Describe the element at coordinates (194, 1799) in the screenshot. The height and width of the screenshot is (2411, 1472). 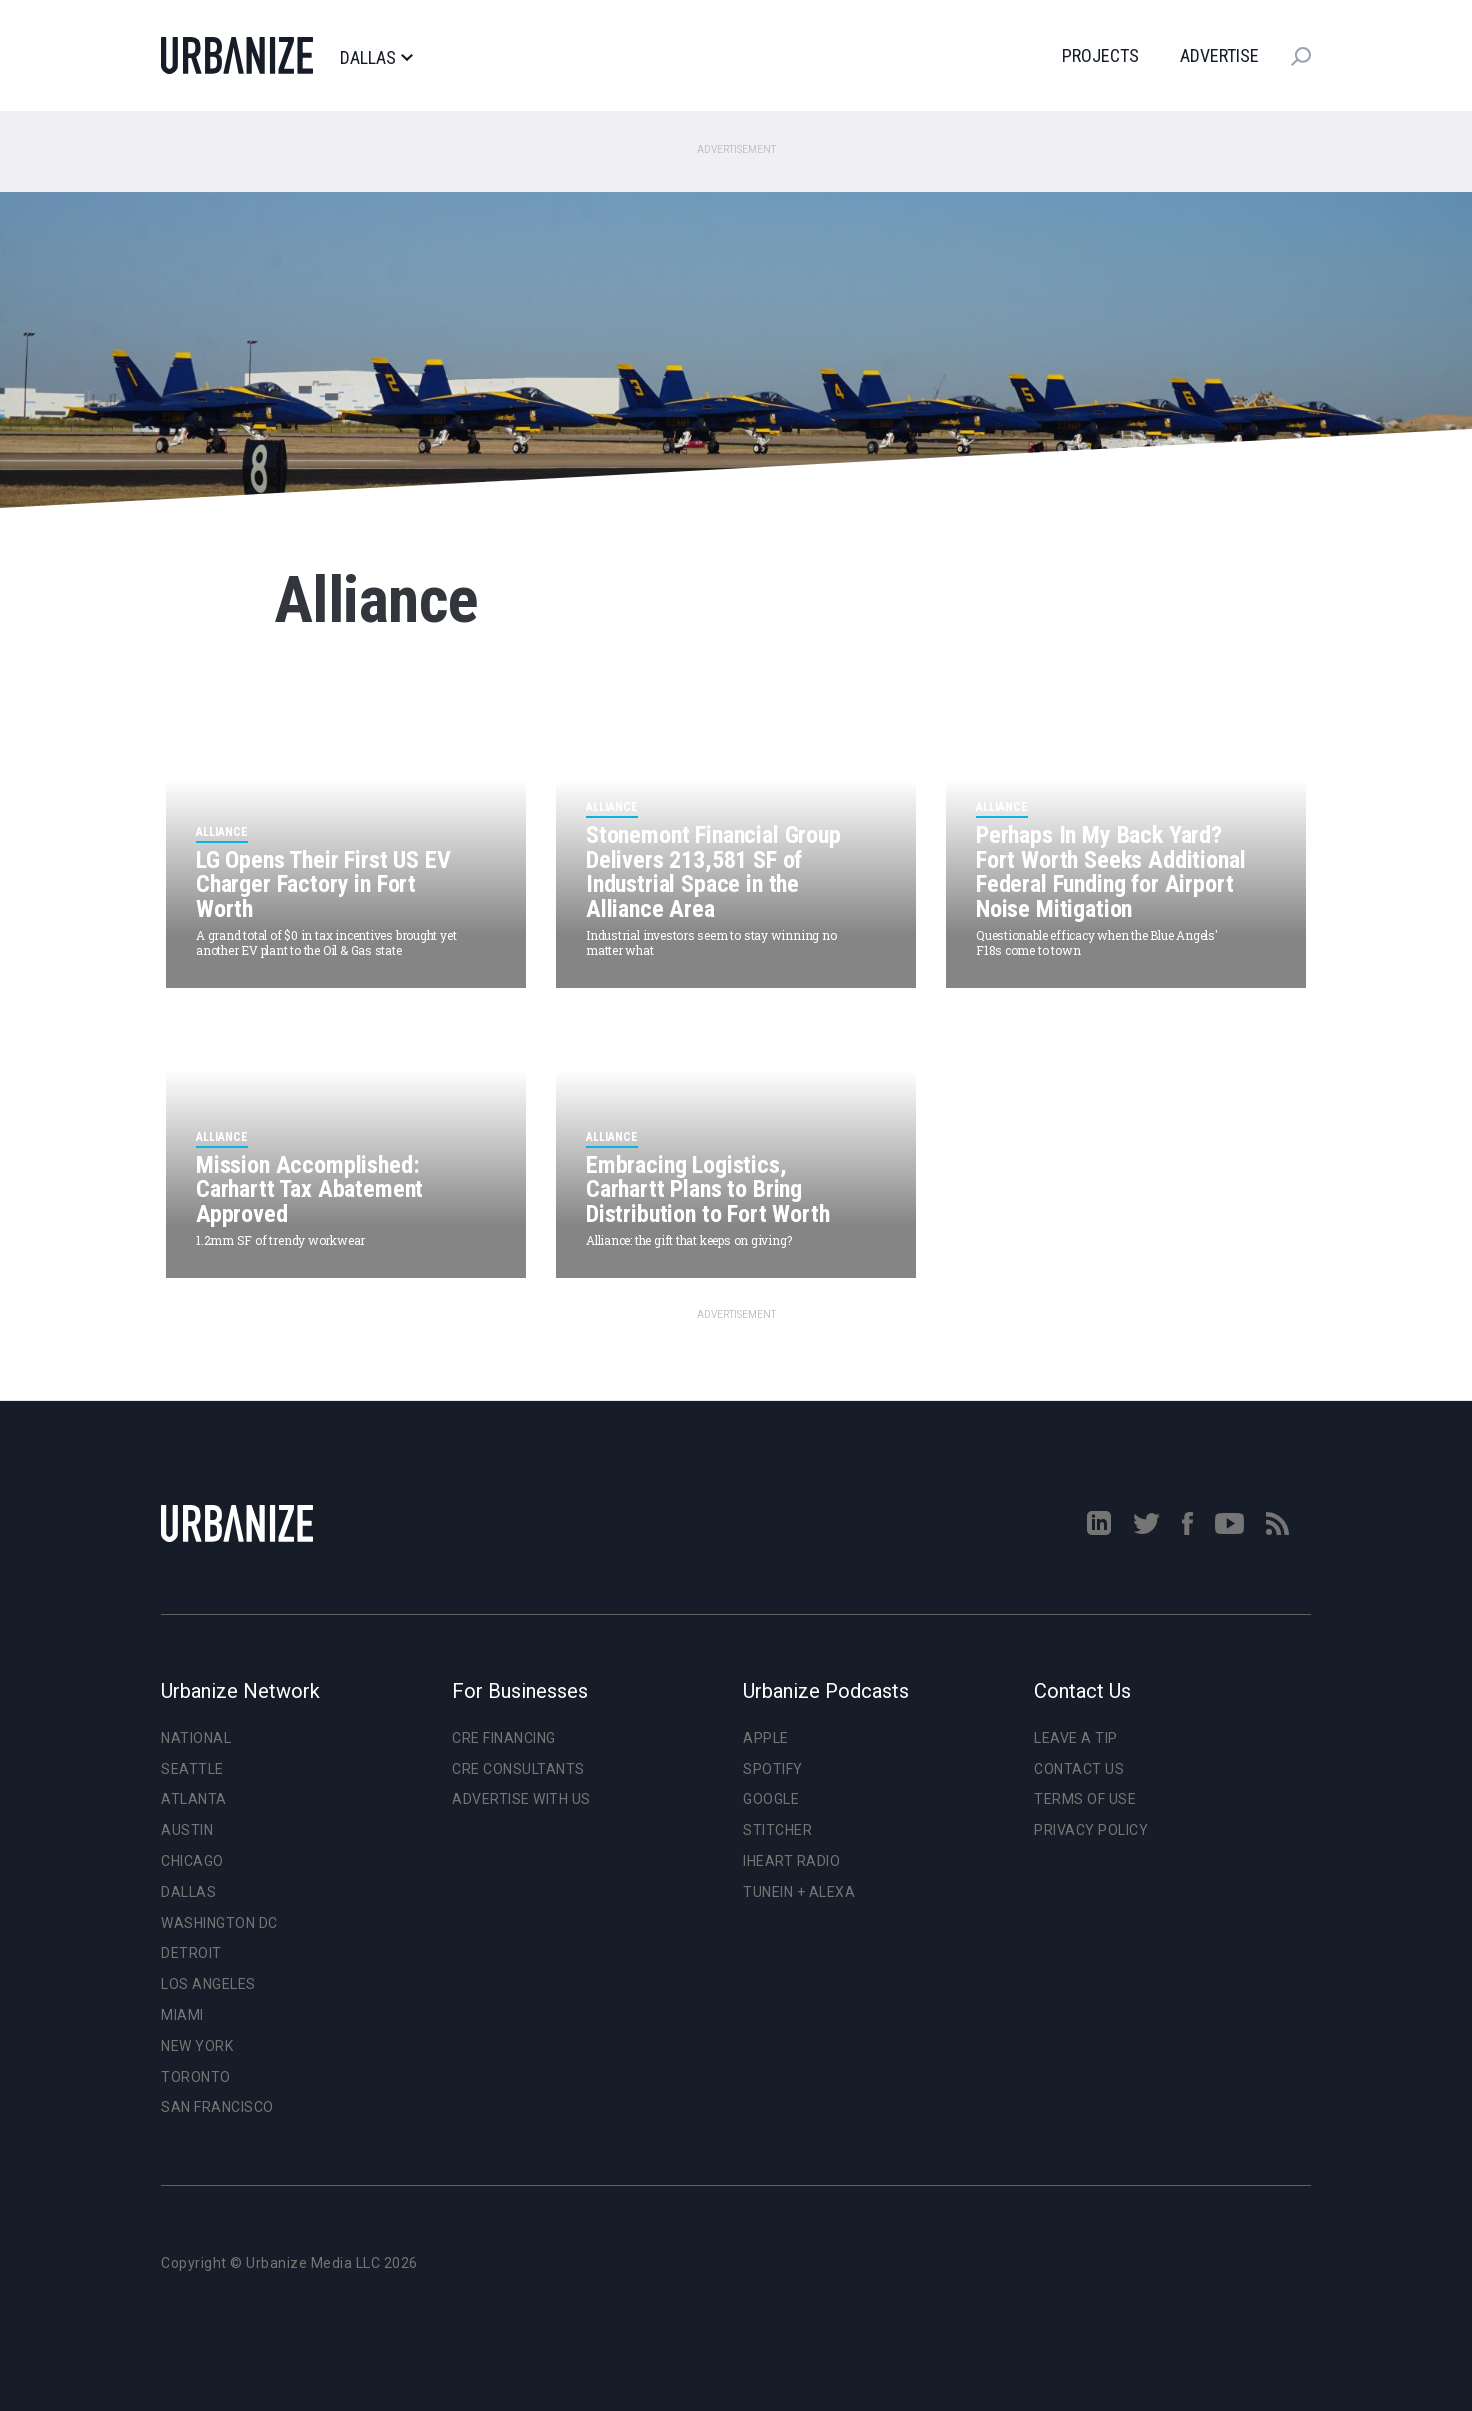
I see `Atlanta` at that location.